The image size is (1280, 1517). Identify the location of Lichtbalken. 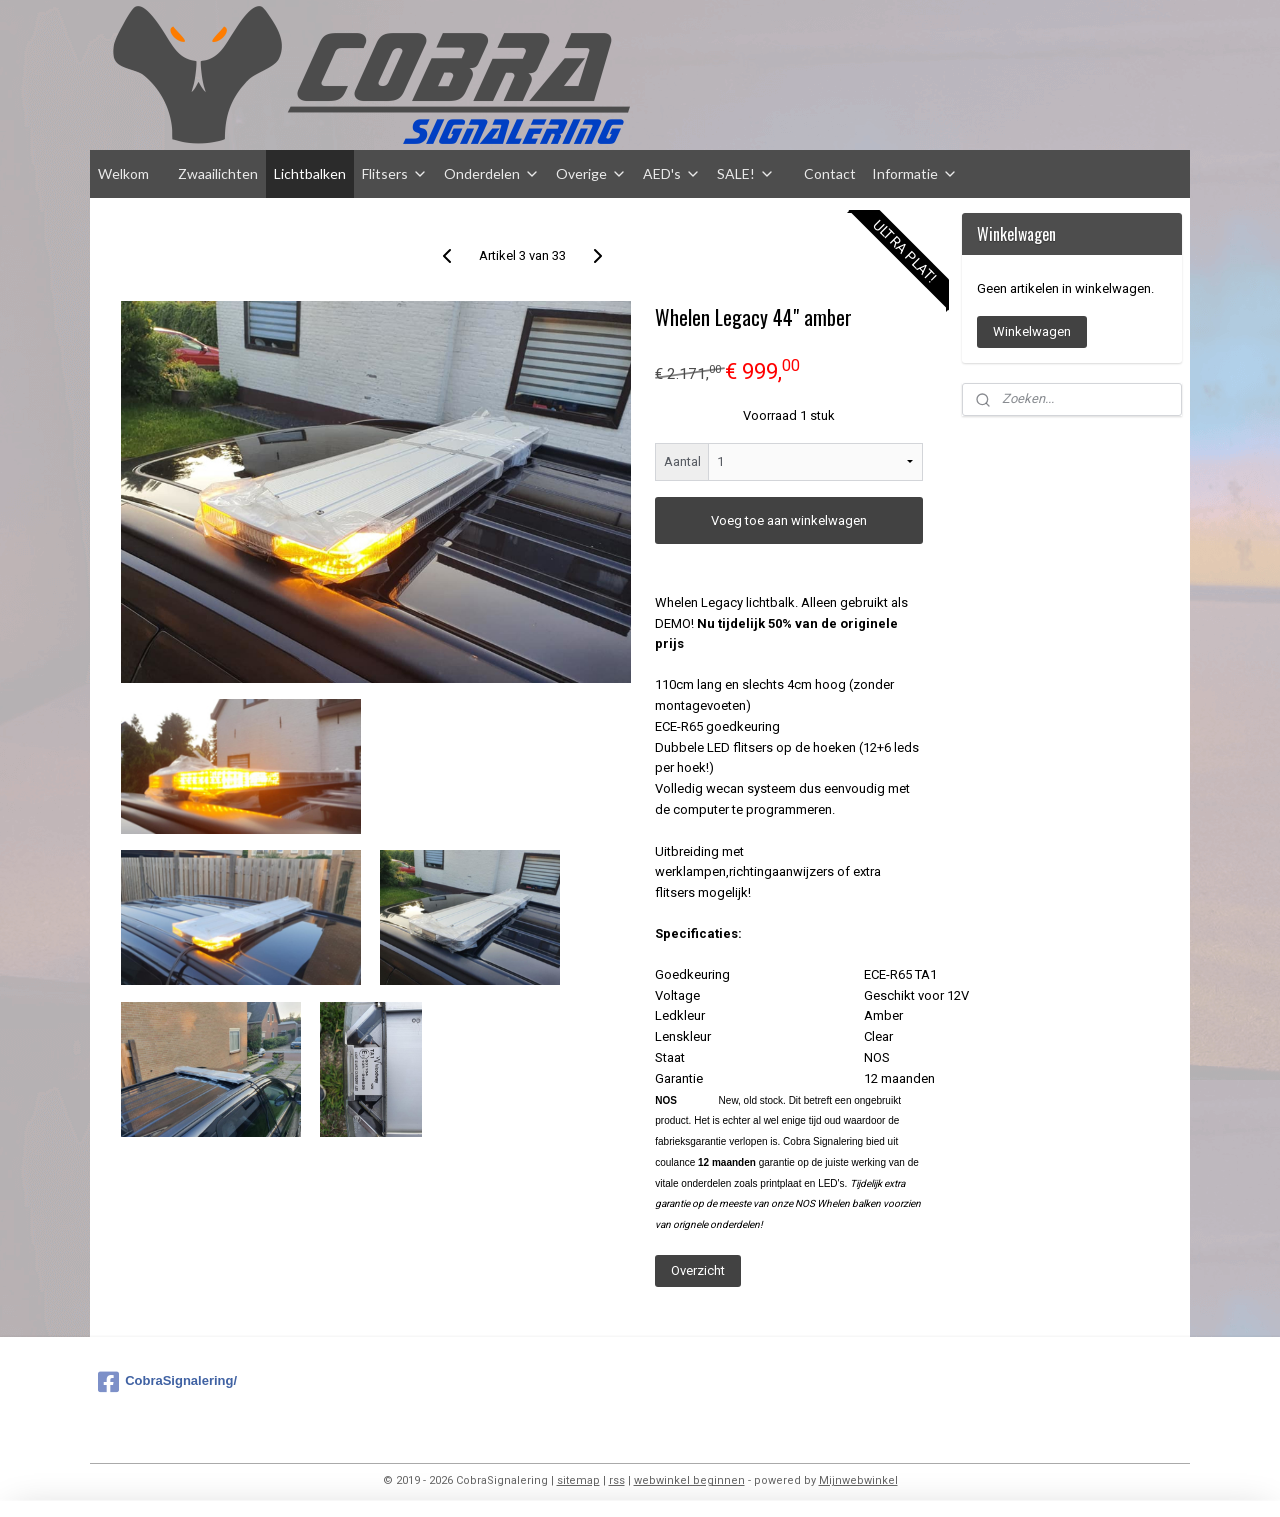
(310, 173).